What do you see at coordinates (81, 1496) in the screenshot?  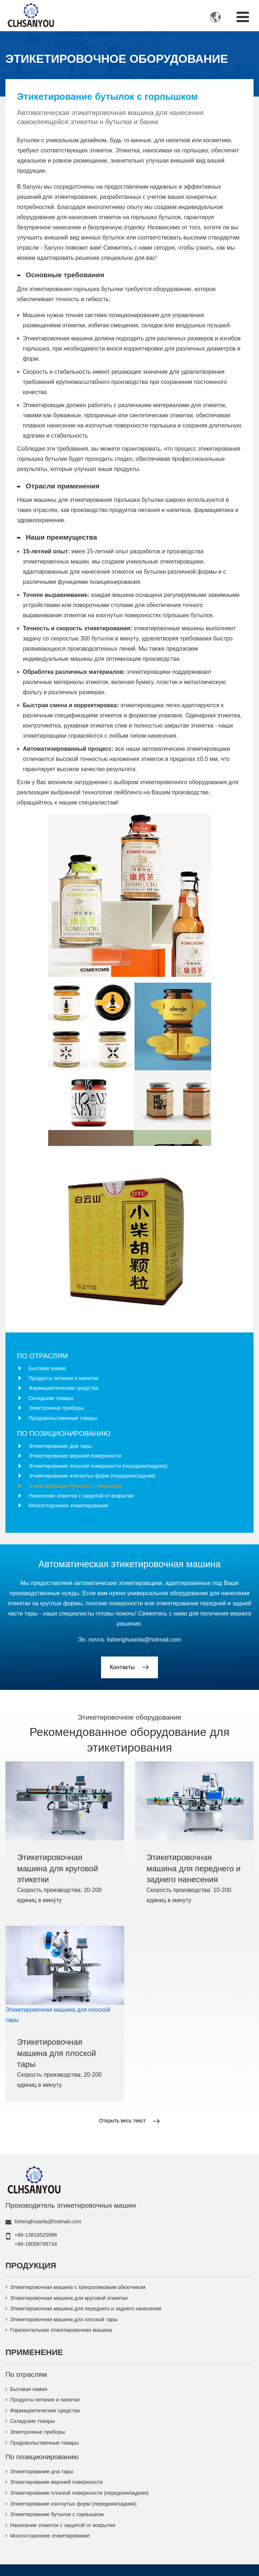 I see `Нанесение этикеток с защитой от вскрытия` at bounding box center [81, 1496].